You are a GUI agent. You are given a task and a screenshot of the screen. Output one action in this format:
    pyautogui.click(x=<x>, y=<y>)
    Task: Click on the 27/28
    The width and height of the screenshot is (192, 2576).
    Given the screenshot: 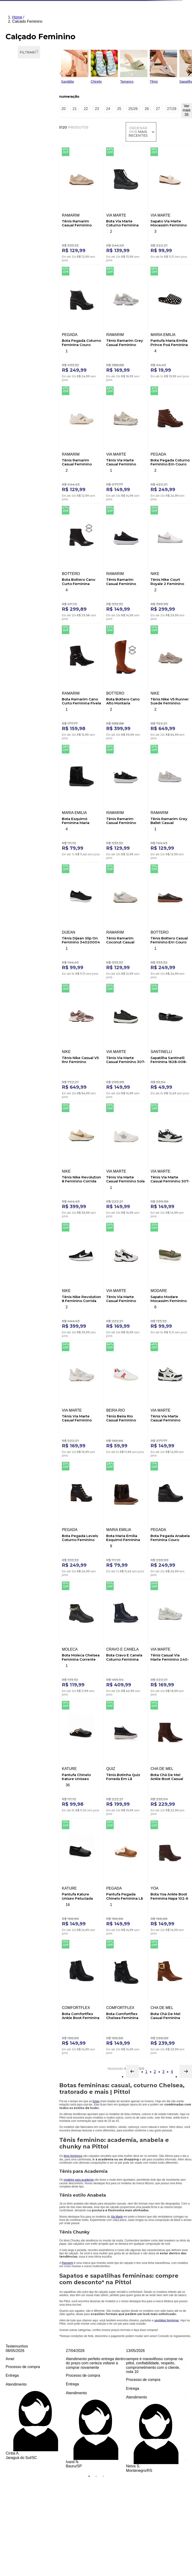 What is the action you would take?
    pyautogui.click(x=171, y=109)
    